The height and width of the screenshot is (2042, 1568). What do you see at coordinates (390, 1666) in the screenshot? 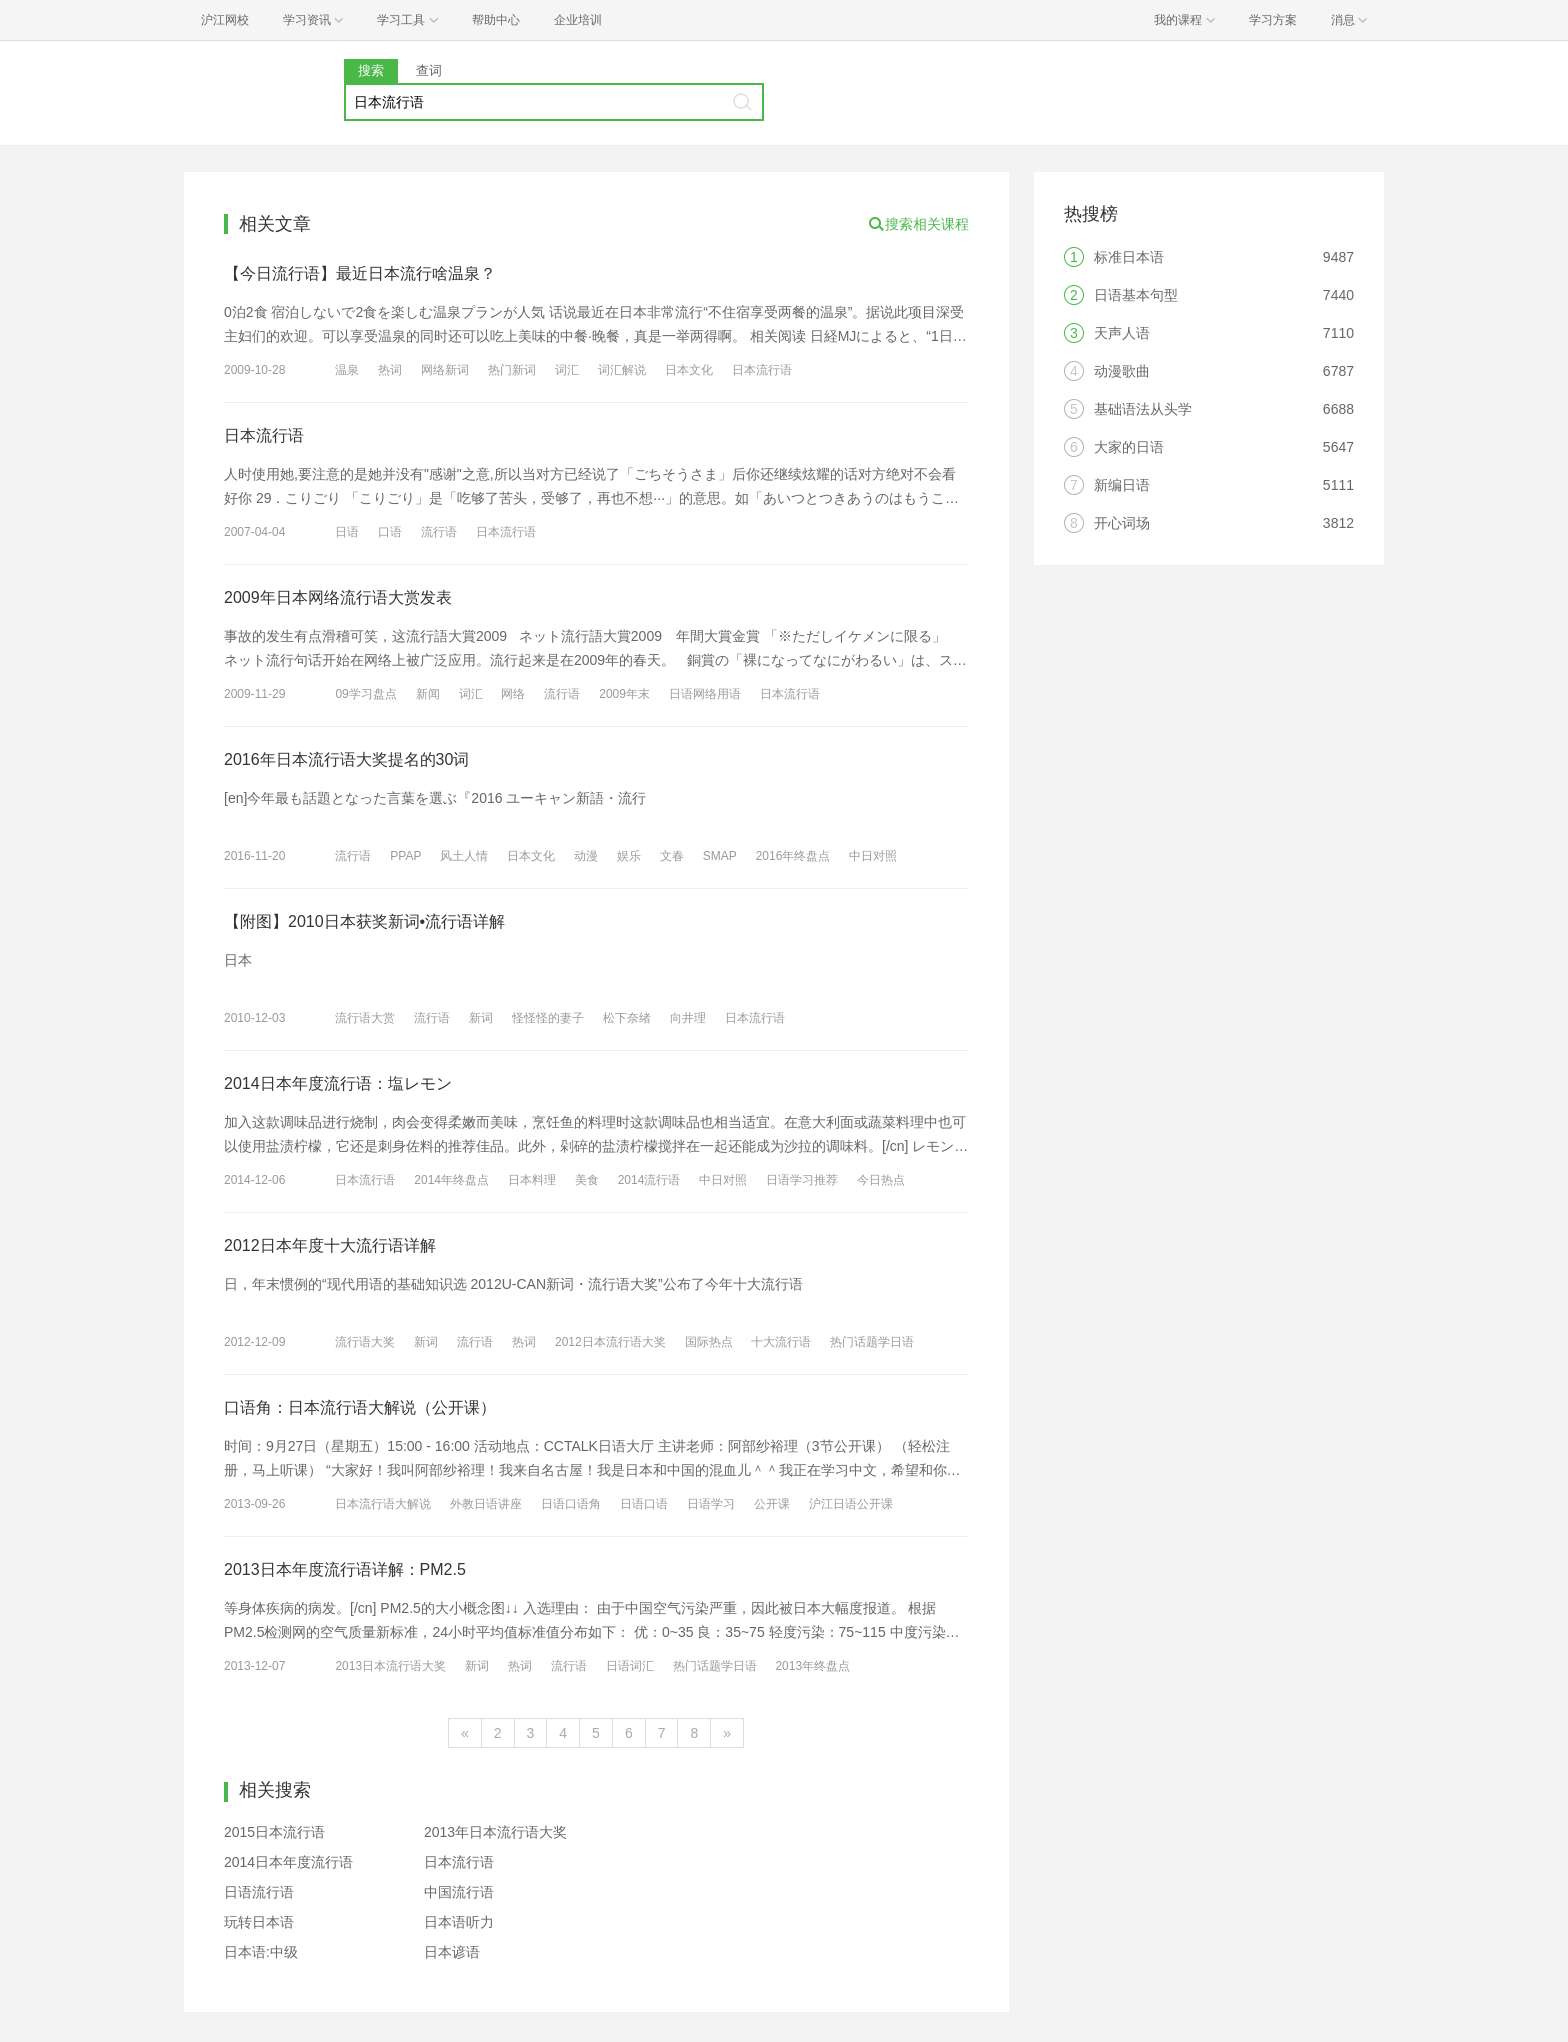
I see `2013日本流行语大奖` at bounding box center [390, 1666].